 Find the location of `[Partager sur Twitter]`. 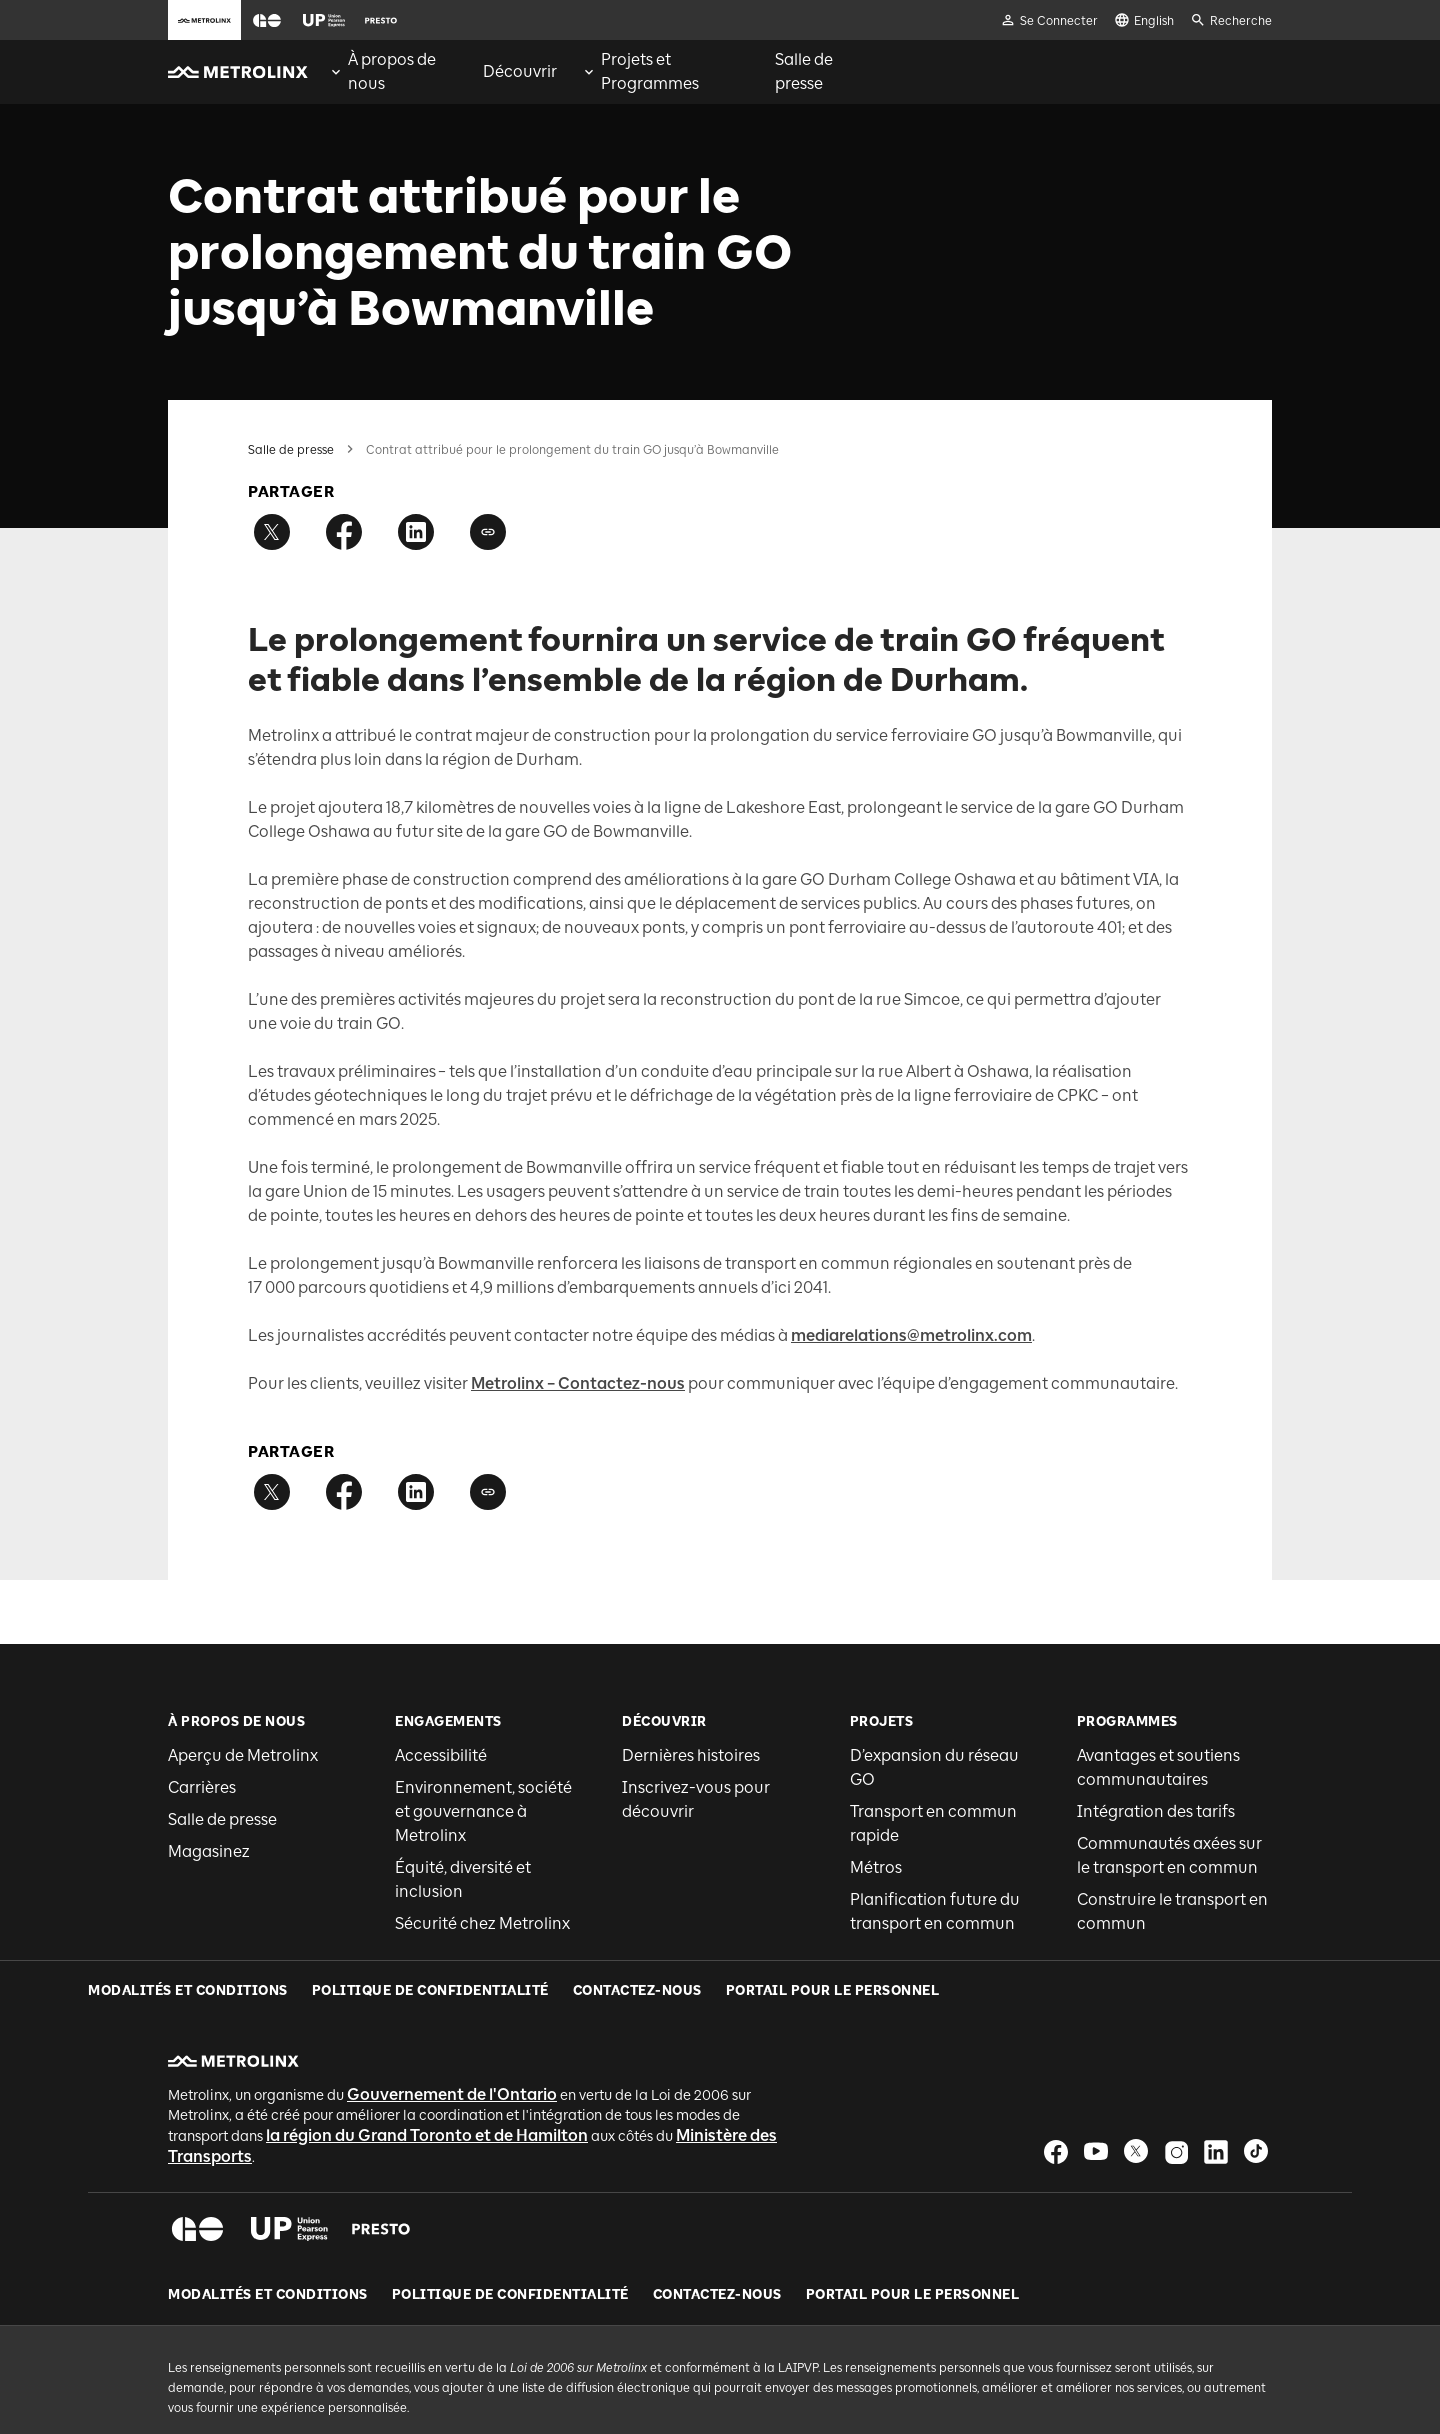

[Partager sur Twitter] is located at coordinates (272, 532).